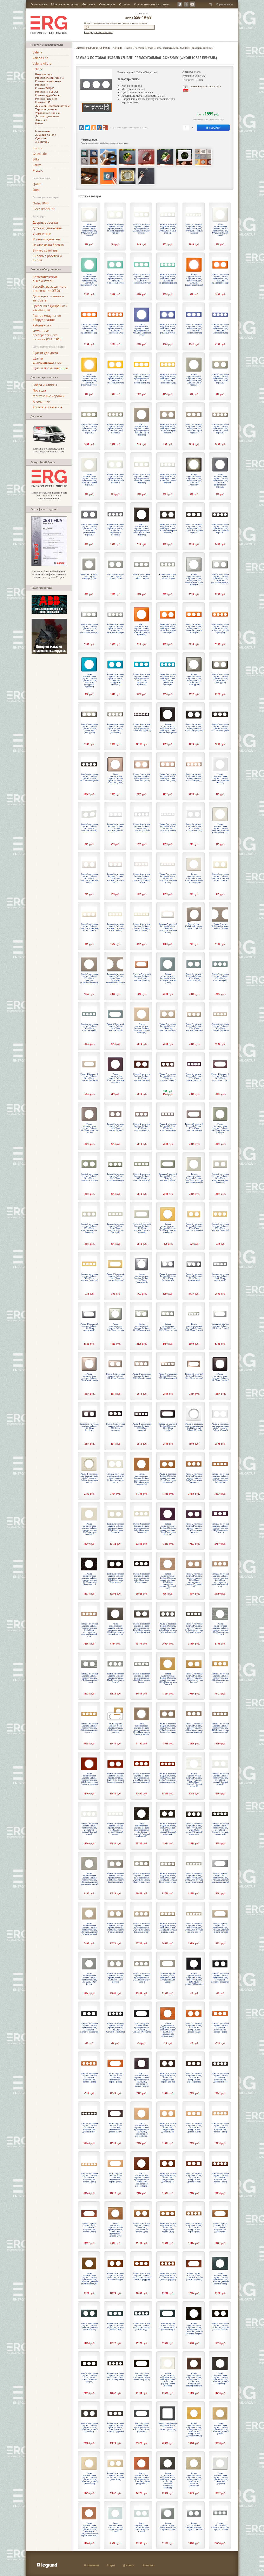 This screenshot has width=264, height=2576. What do you see at coordinates (111, 2565) in the screenshot?
I see `Услуги` at bounding box center [111, 2565].